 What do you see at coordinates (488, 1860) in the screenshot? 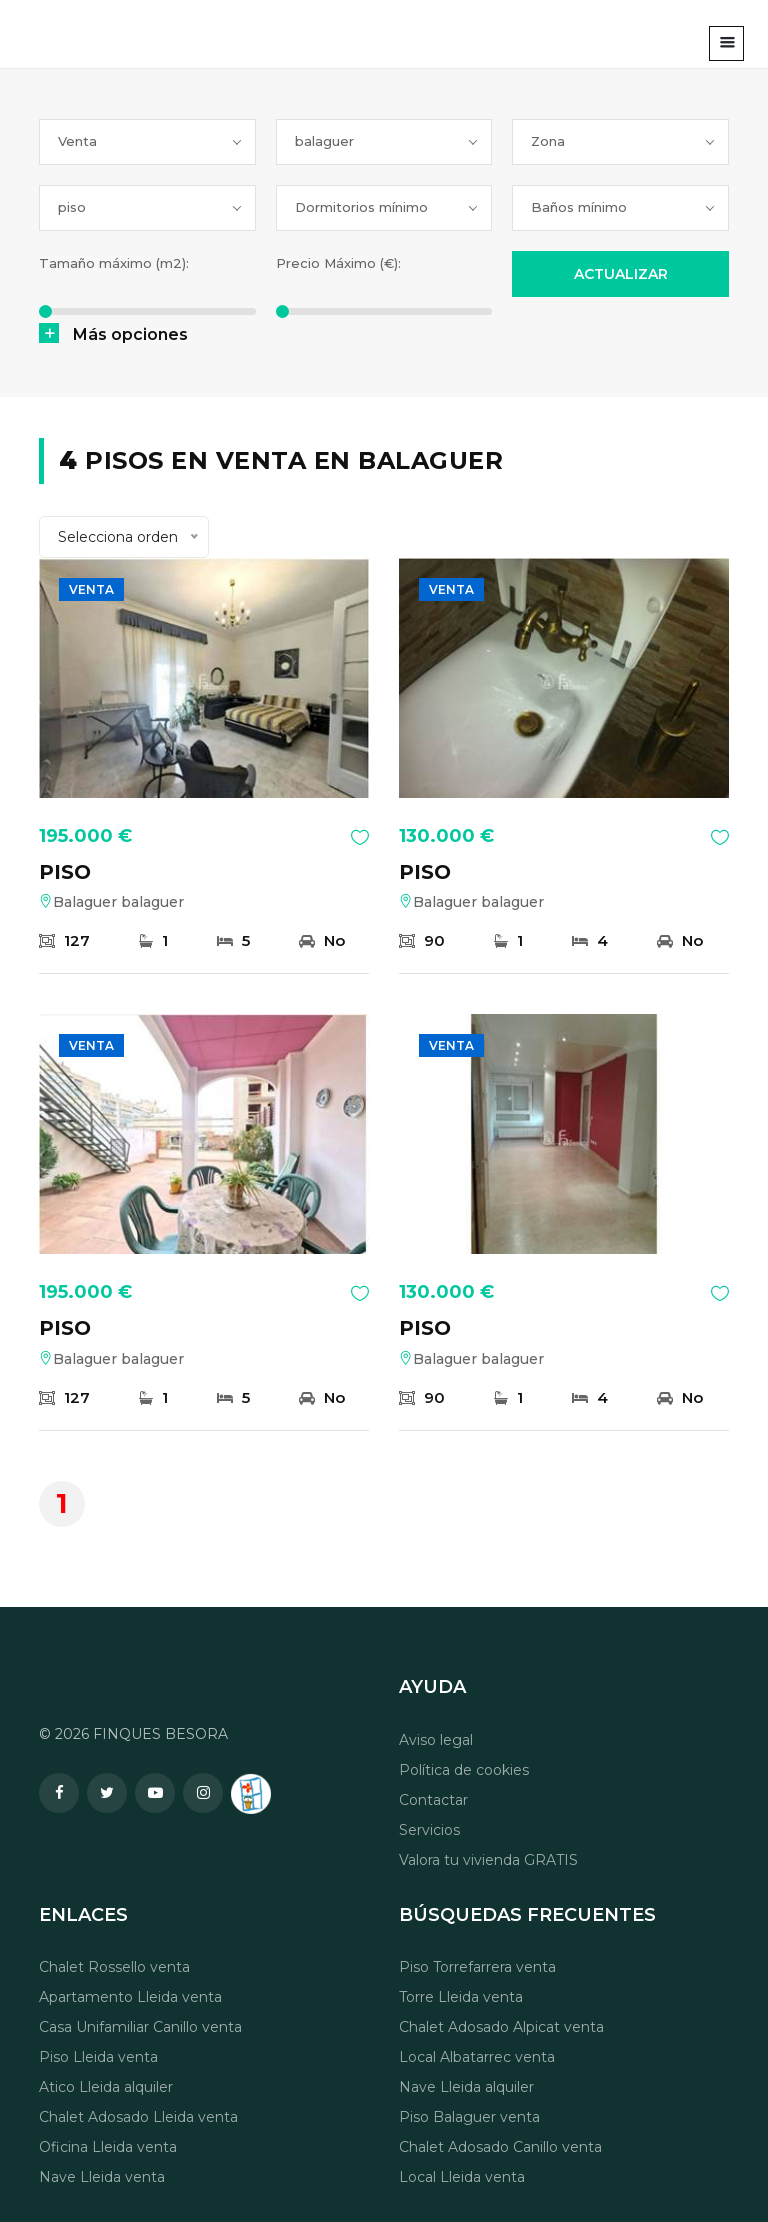
I see `Valora tu vivienda GRATIS` at bounding box center [488, 1860].